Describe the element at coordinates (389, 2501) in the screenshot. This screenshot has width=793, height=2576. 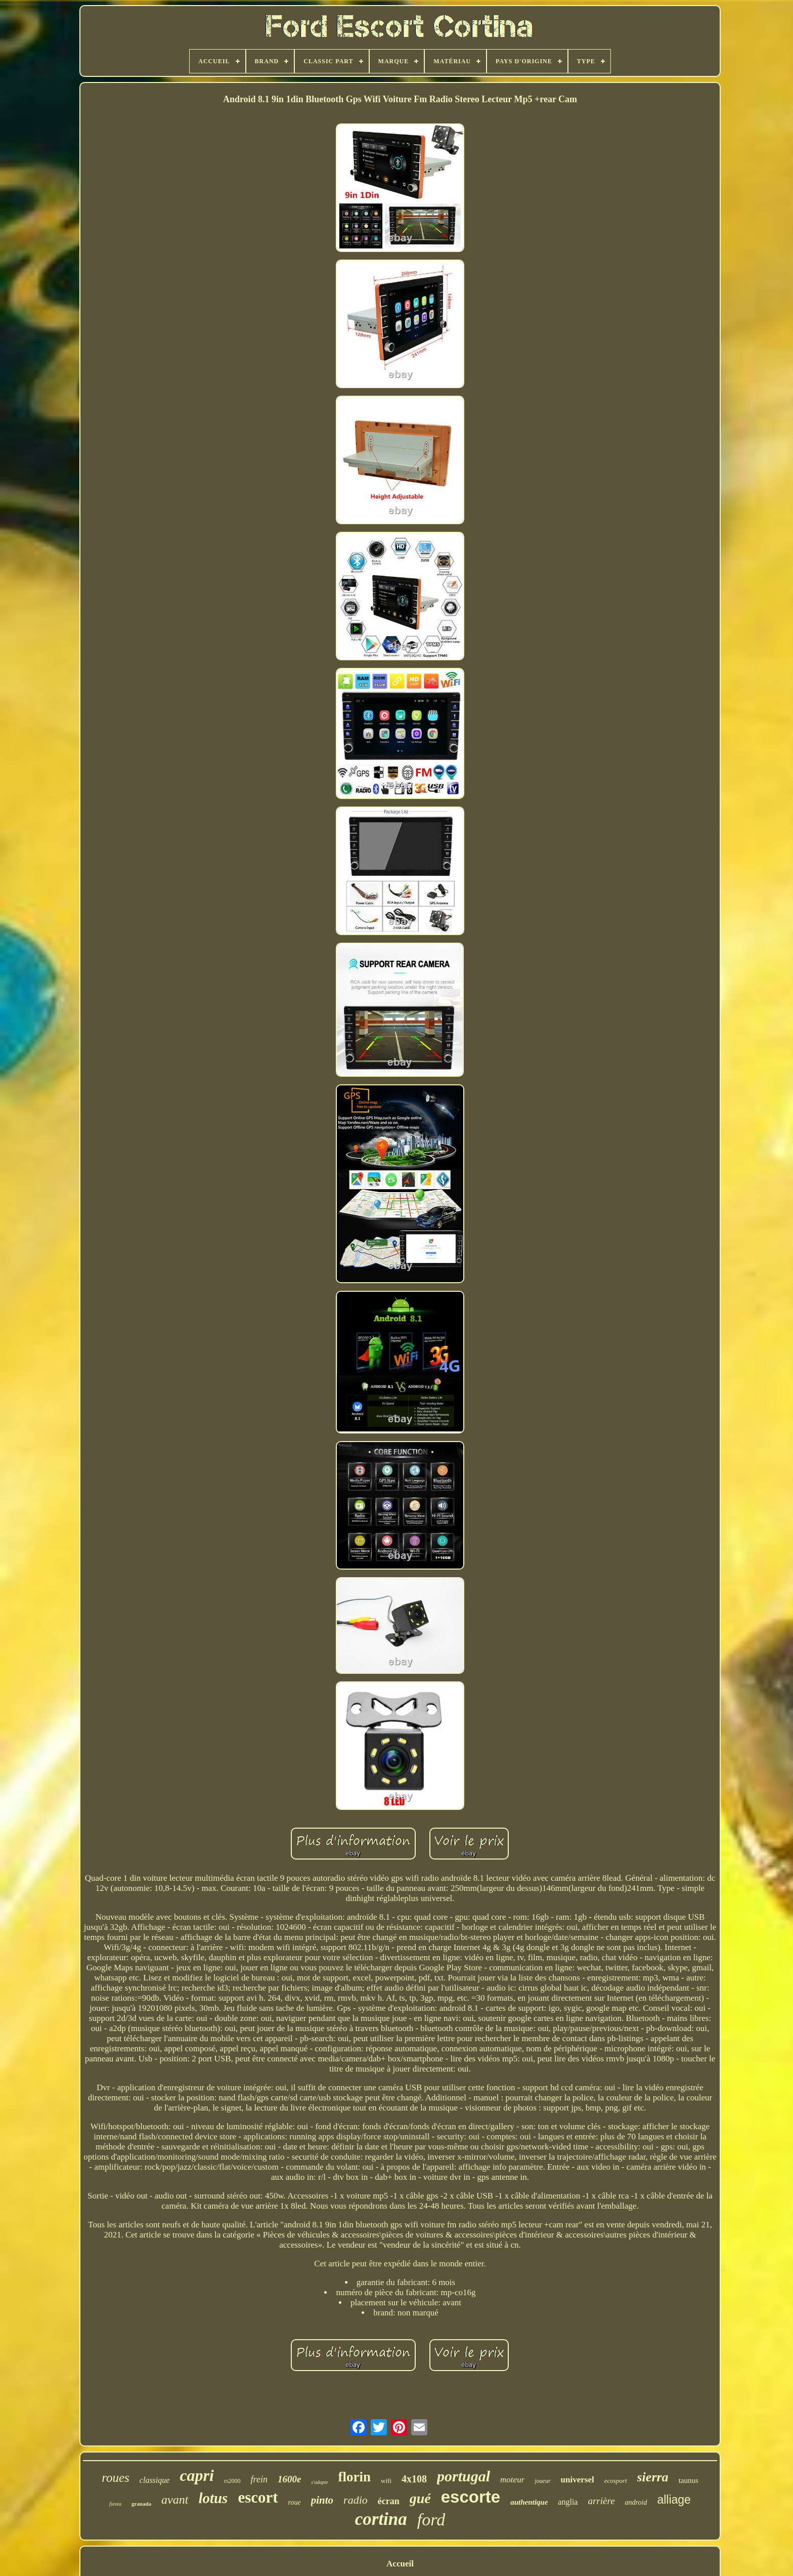
I see `écran` at that location.